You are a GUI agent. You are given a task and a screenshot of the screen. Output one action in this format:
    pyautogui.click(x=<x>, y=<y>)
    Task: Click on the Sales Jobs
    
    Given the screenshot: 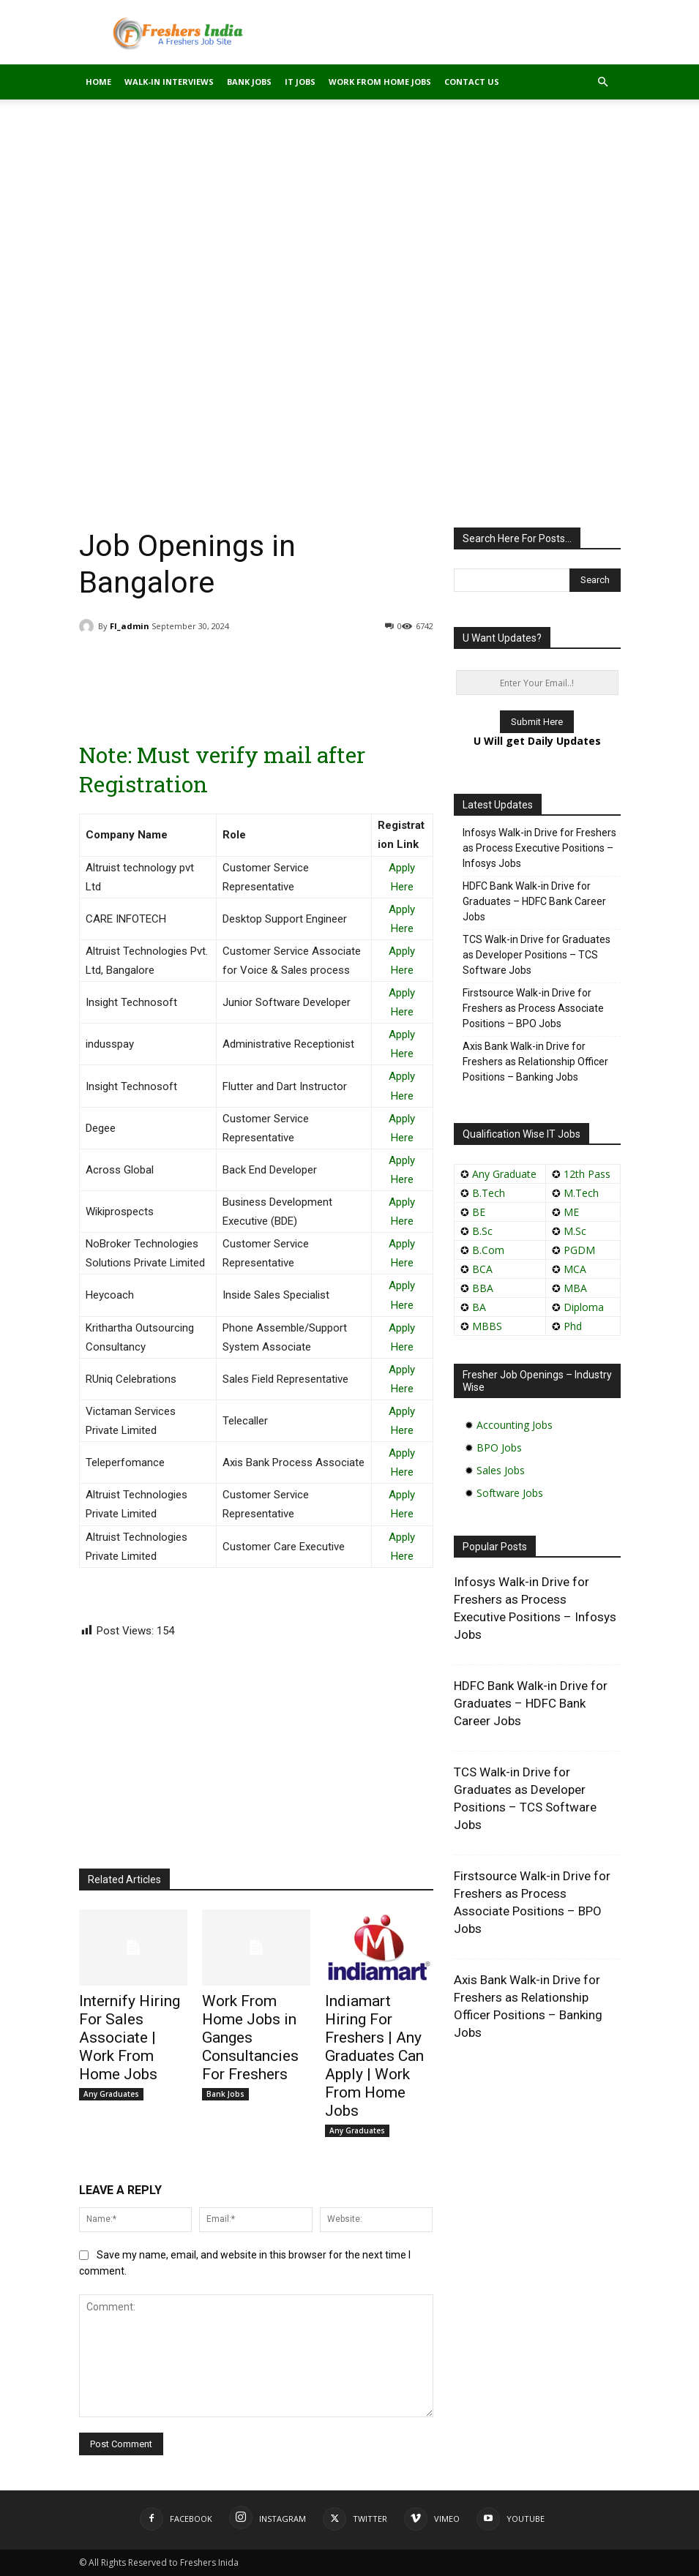 What is the action you would take?
    pyautogui.click(x=500, y=1470)
    